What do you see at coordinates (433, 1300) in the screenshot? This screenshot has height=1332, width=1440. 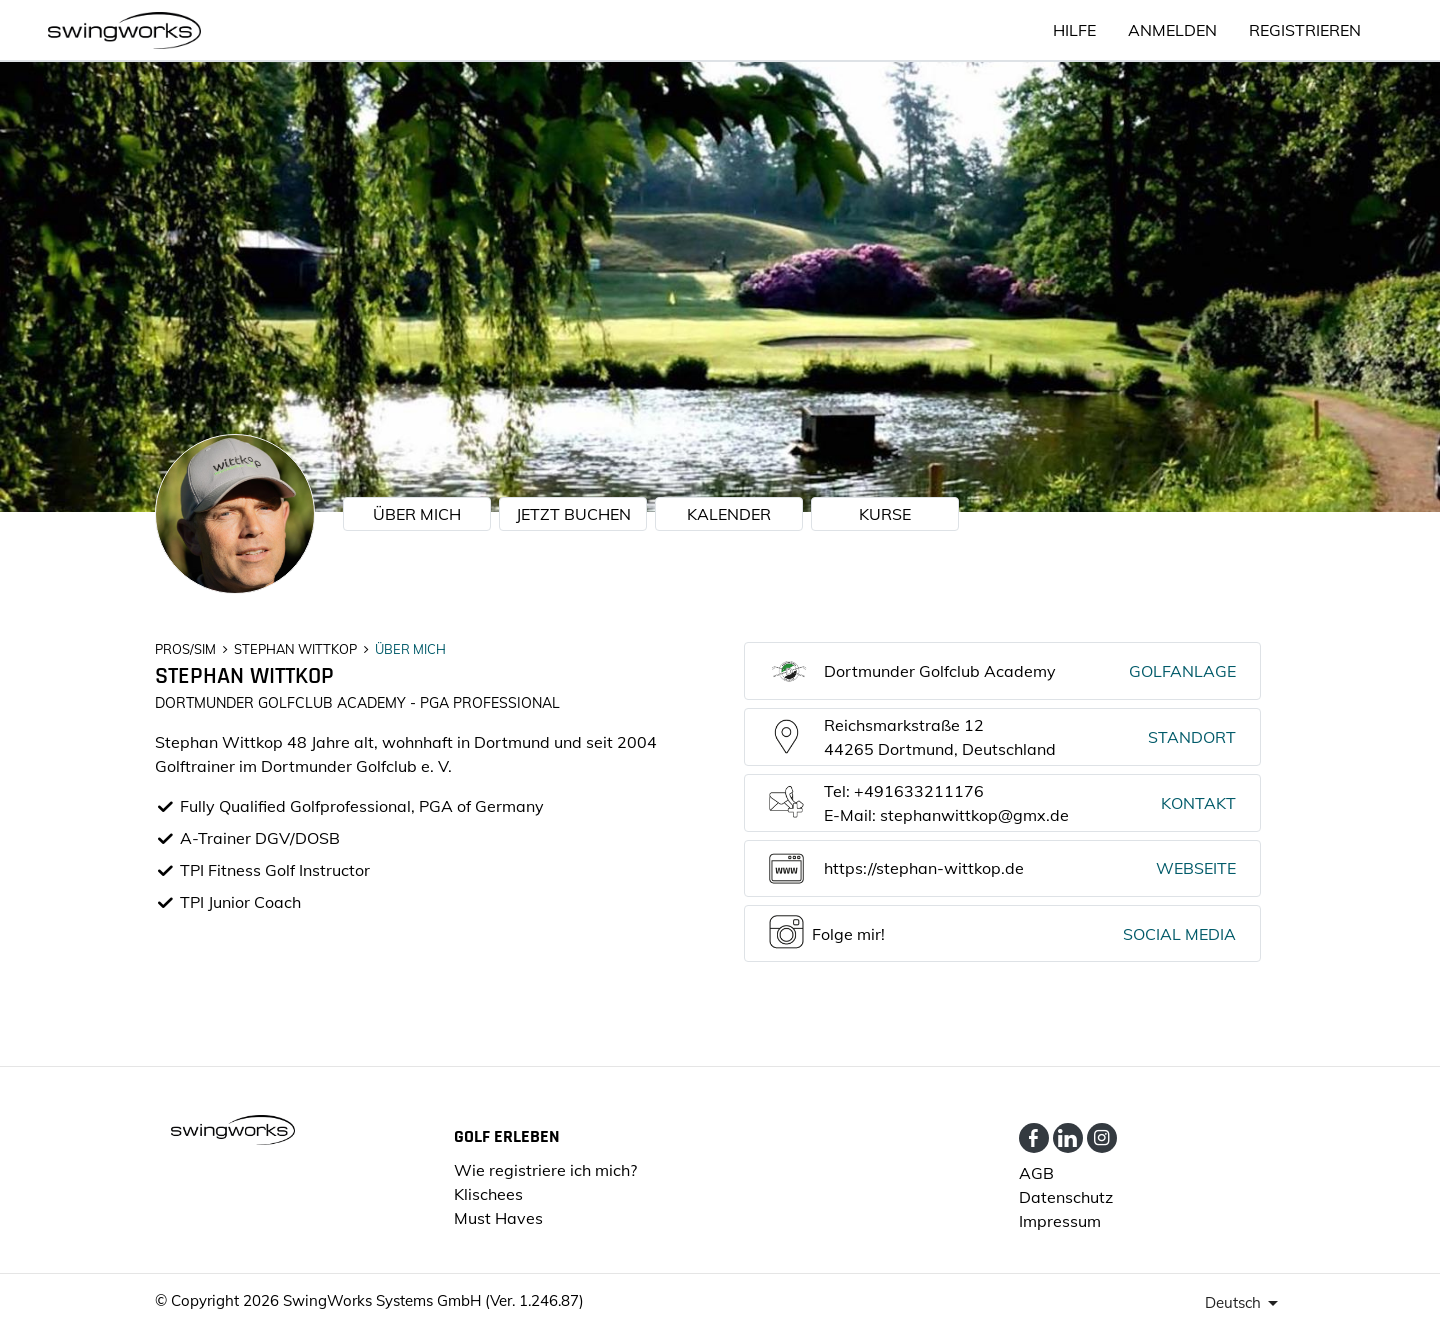 I see `SwingWorks Systems GmbH (Ver. 1.246.87)` at bounding box center [433, 1300].